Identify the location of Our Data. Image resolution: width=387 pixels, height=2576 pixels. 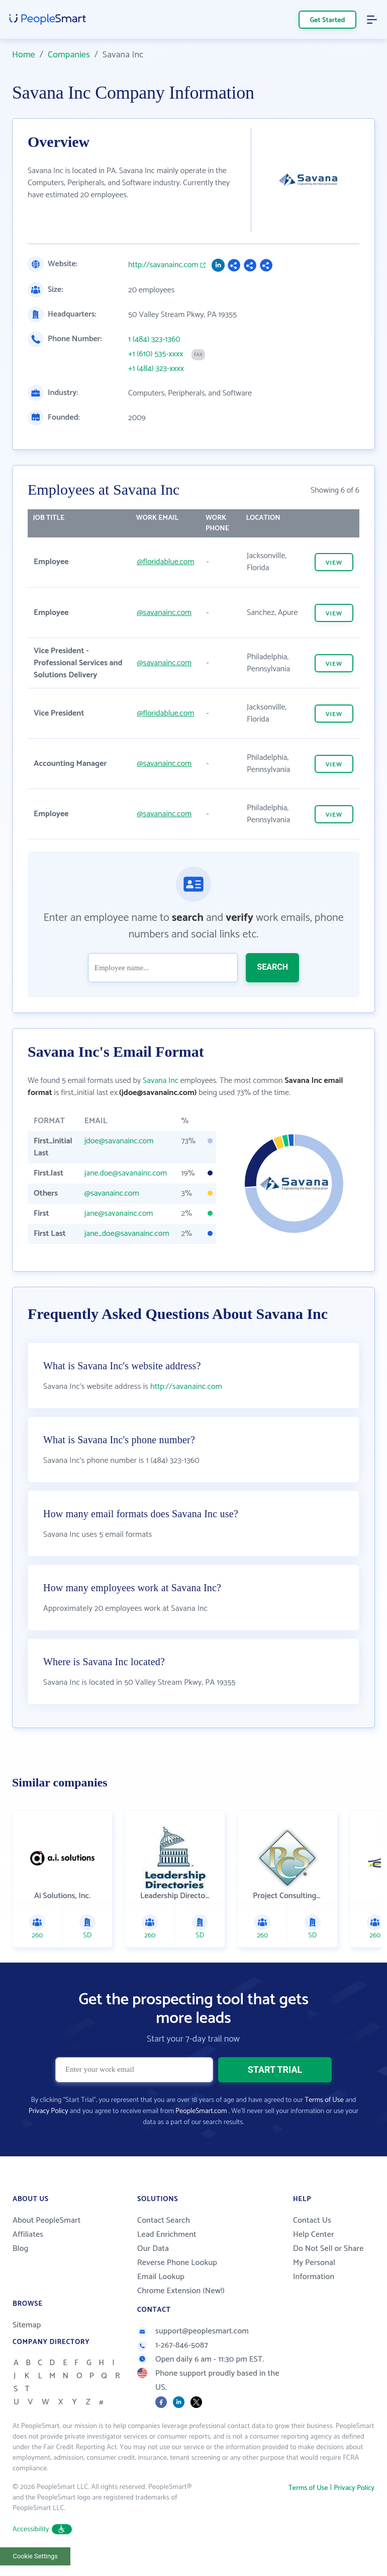
(153, 2248).